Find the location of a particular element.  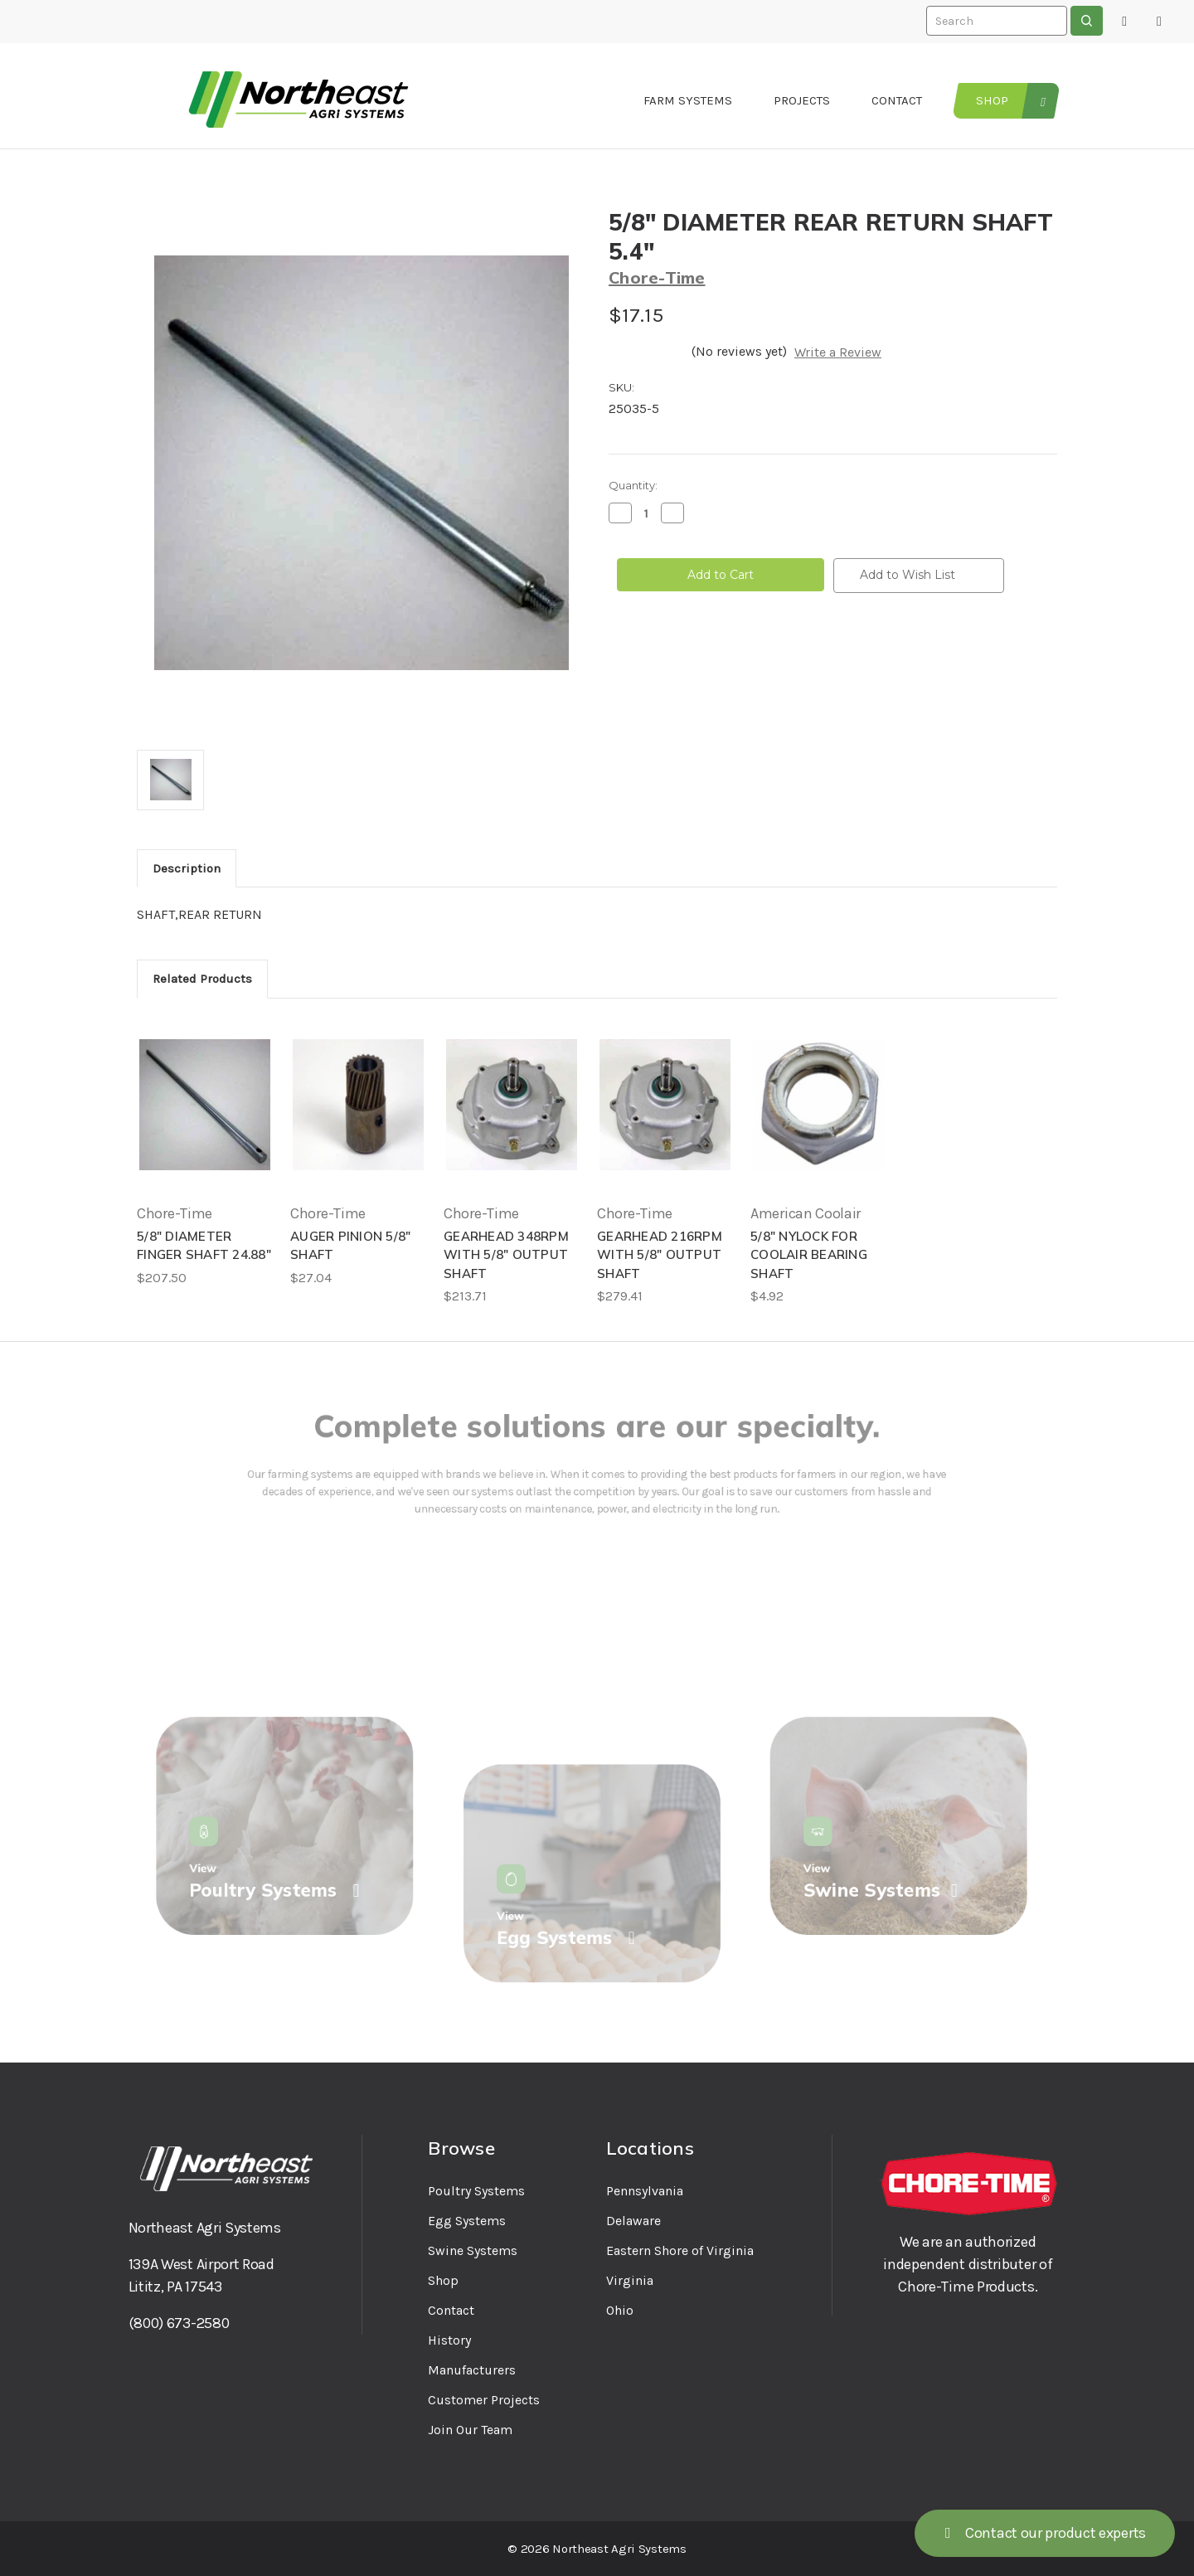

Poultry Systems is located at coordinates (476, 2191).